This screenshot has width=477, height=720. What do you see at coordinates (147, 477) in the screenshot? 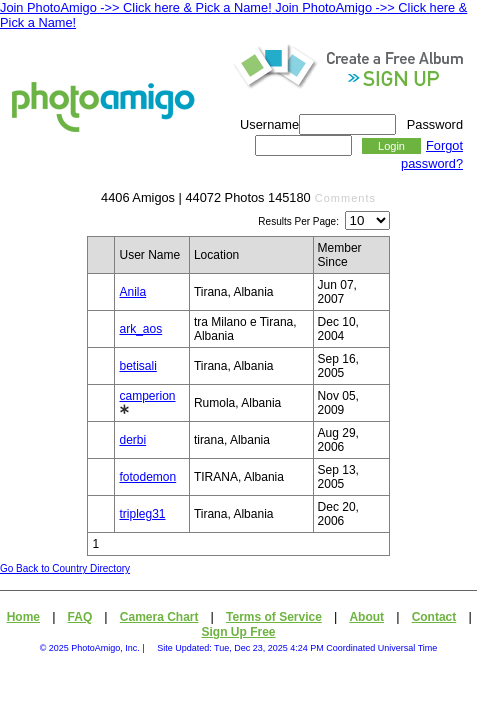
I see `fotodemon` at bounding box center [147, 477].